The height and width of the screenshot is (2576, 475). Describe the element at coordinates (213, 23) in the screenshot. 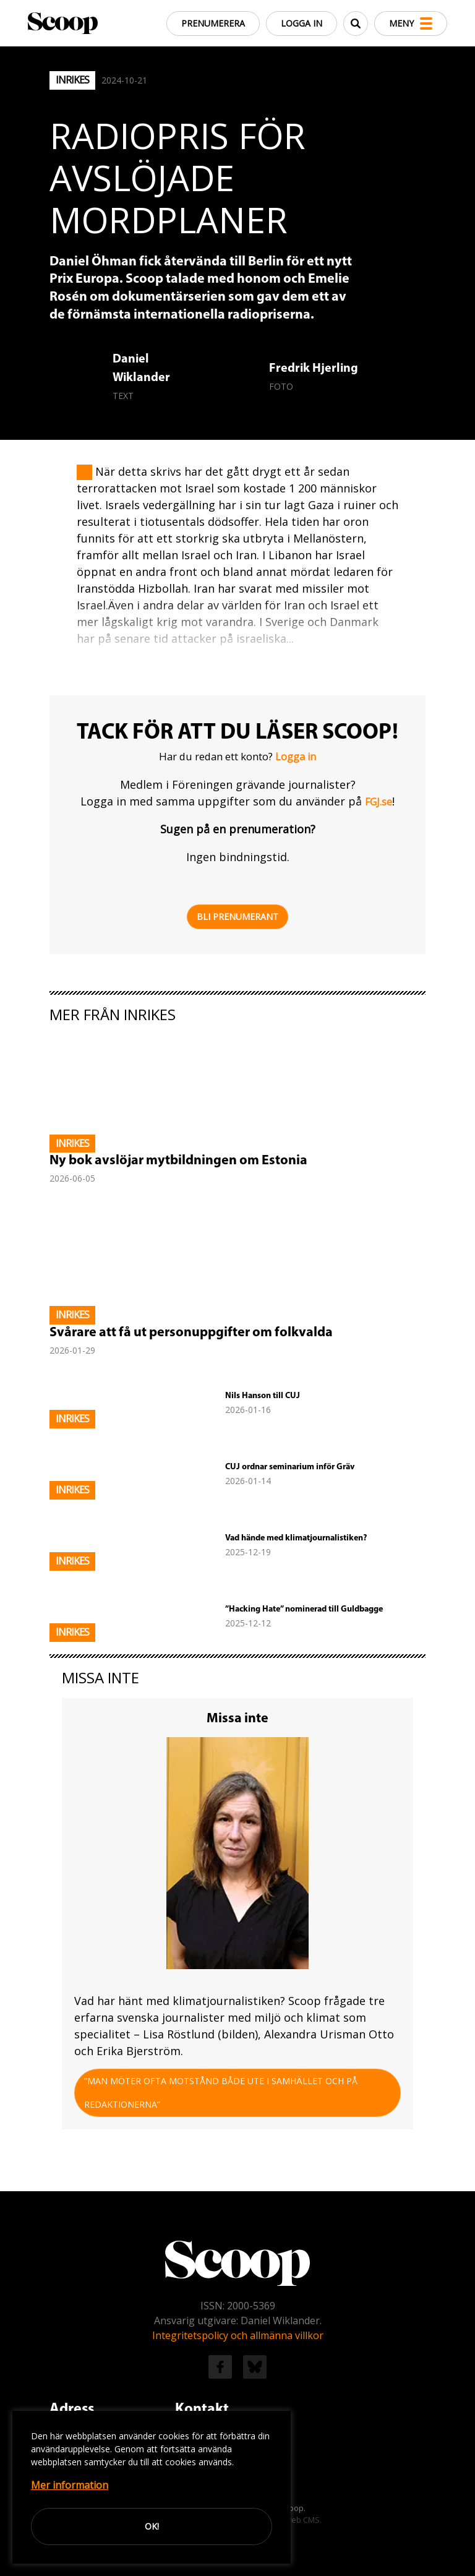

I see `Prenumerera` at that location.